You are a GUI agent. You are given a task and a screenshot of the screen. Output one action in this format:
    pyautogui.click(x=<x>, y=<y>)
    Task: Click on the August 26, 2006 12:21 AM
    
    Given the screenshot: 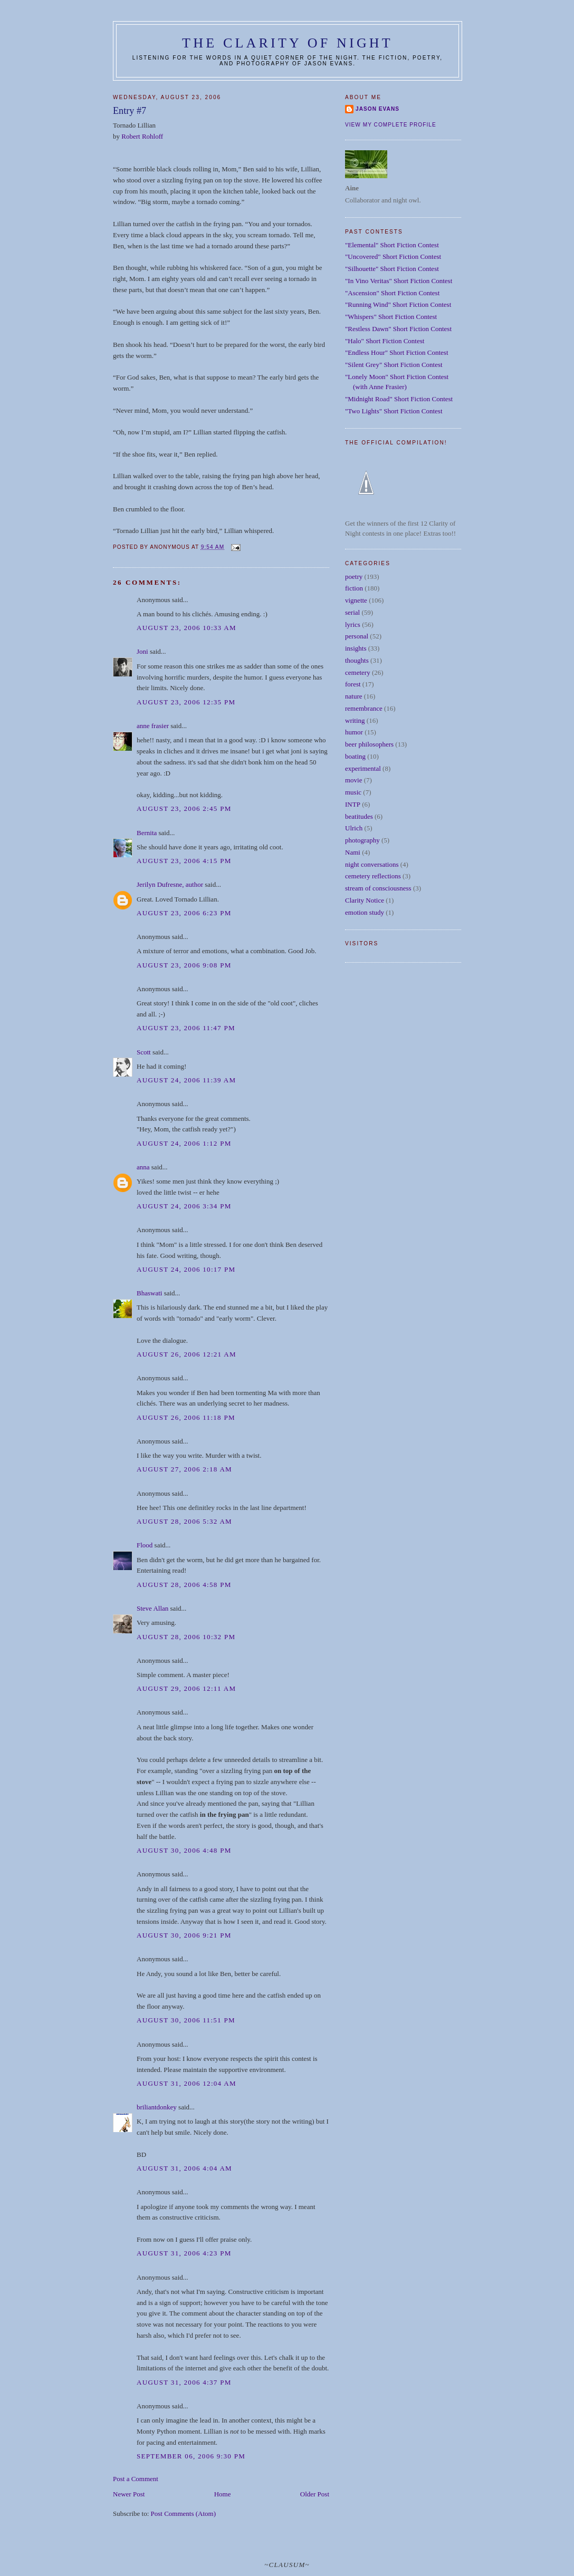 What is the action you would take?
    pyautogui.click(x=186, y=1354)
    